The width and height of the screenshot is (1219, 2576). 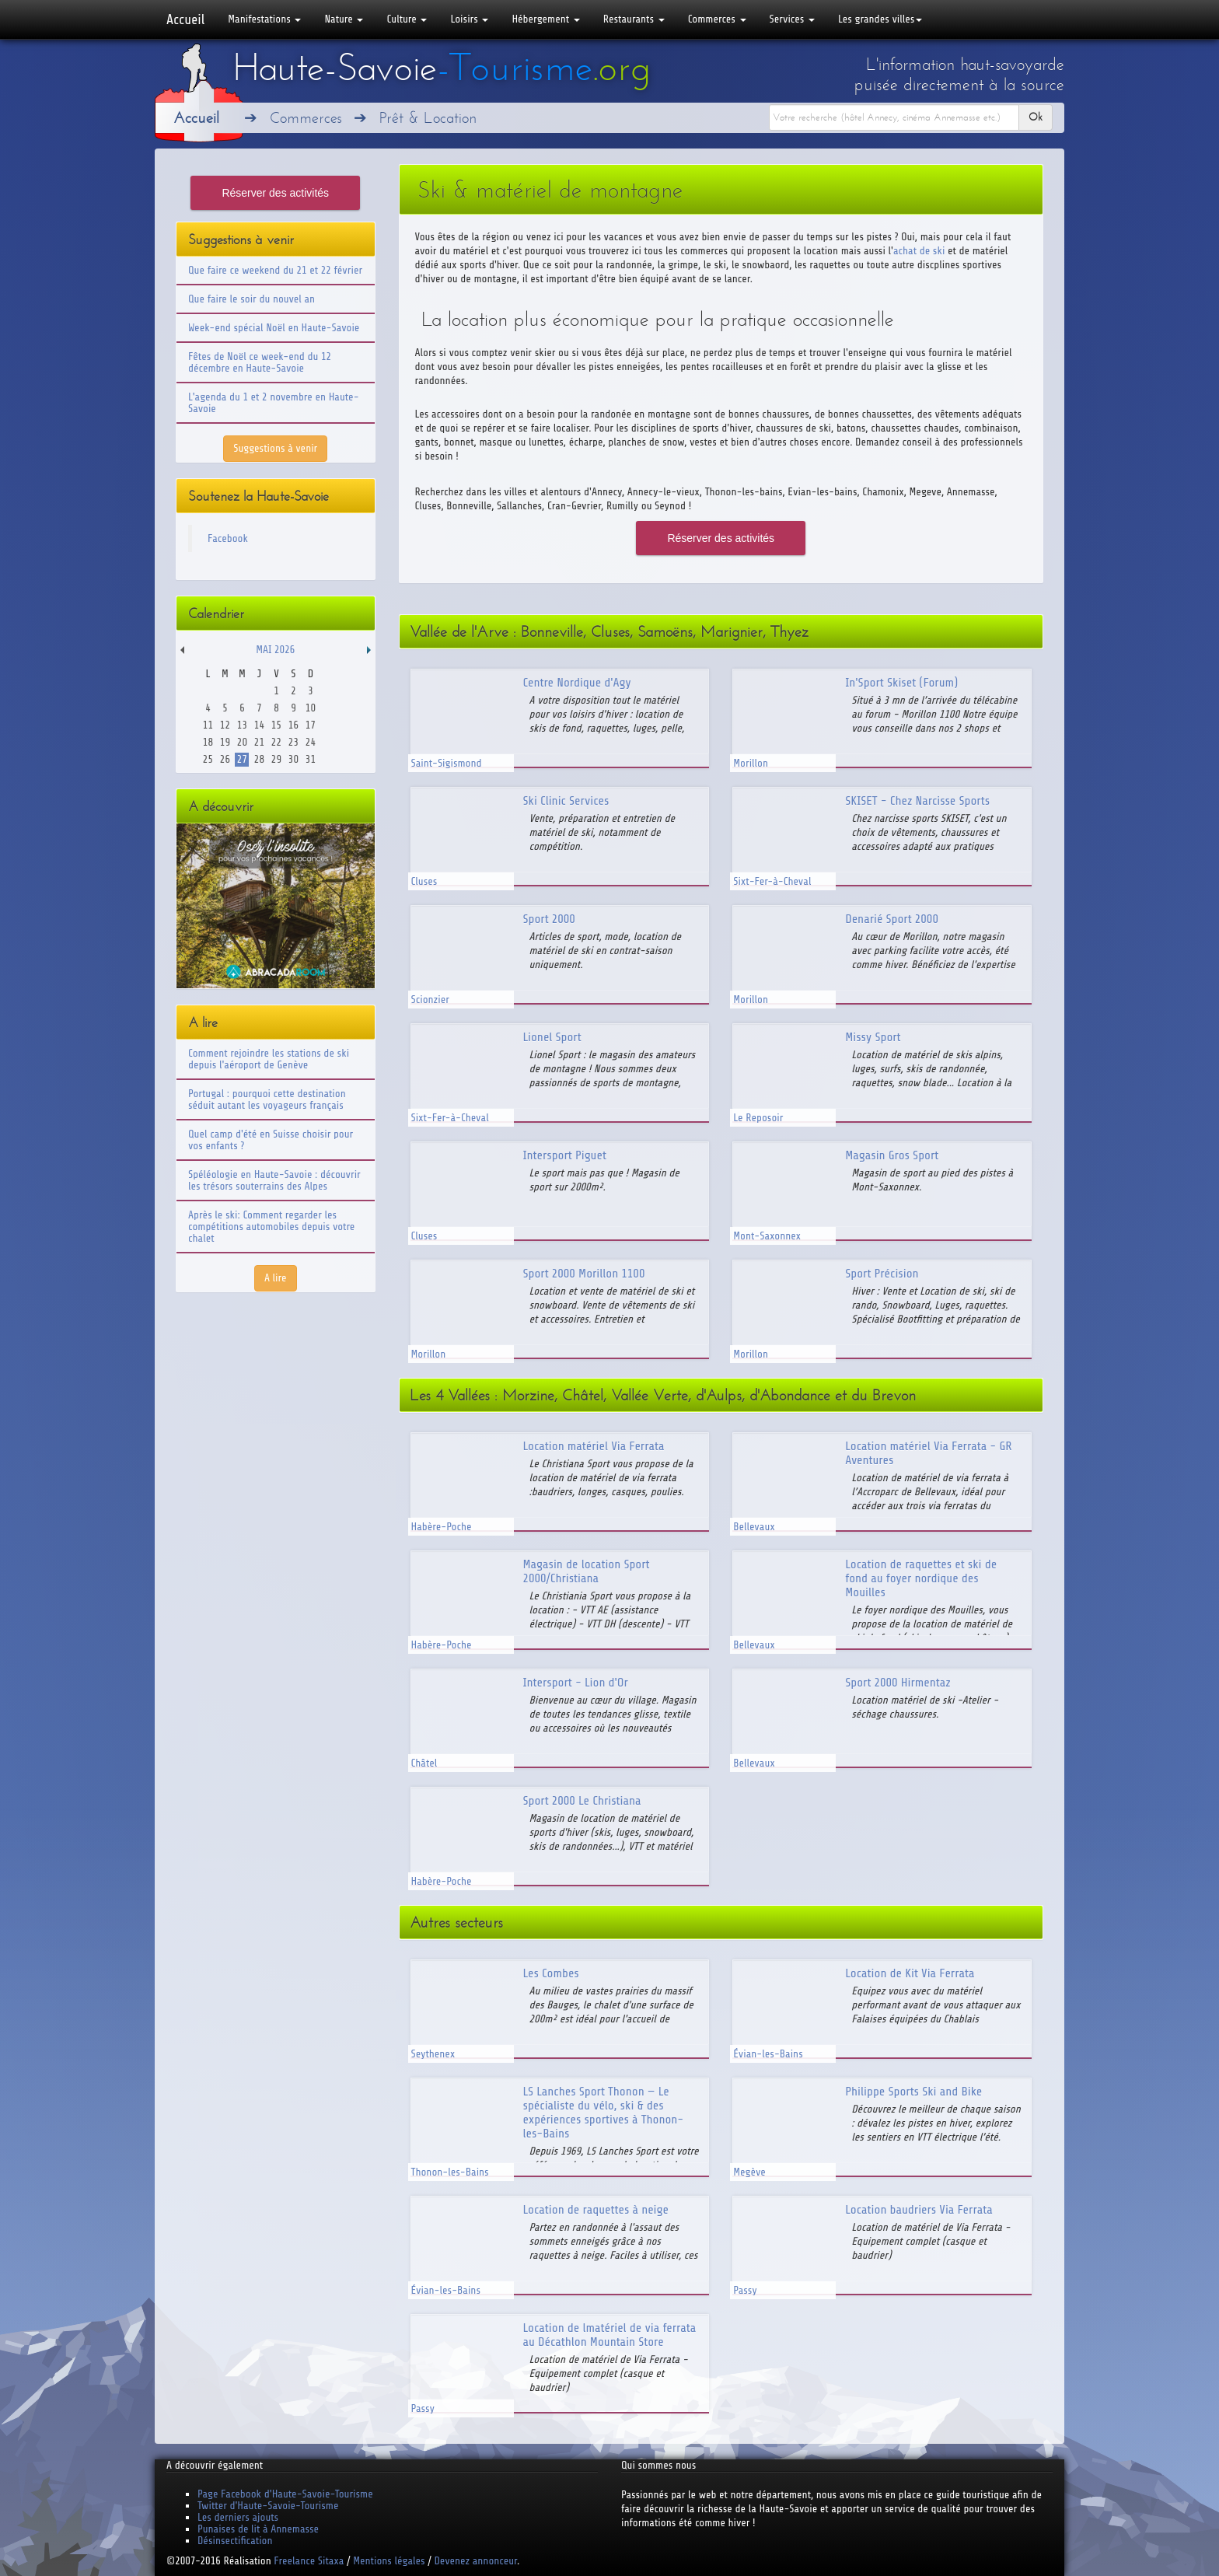 What do you see at coordinates (275, 1278) in the screenshot?
I see `A lire` at bounding box center [275, 1278].